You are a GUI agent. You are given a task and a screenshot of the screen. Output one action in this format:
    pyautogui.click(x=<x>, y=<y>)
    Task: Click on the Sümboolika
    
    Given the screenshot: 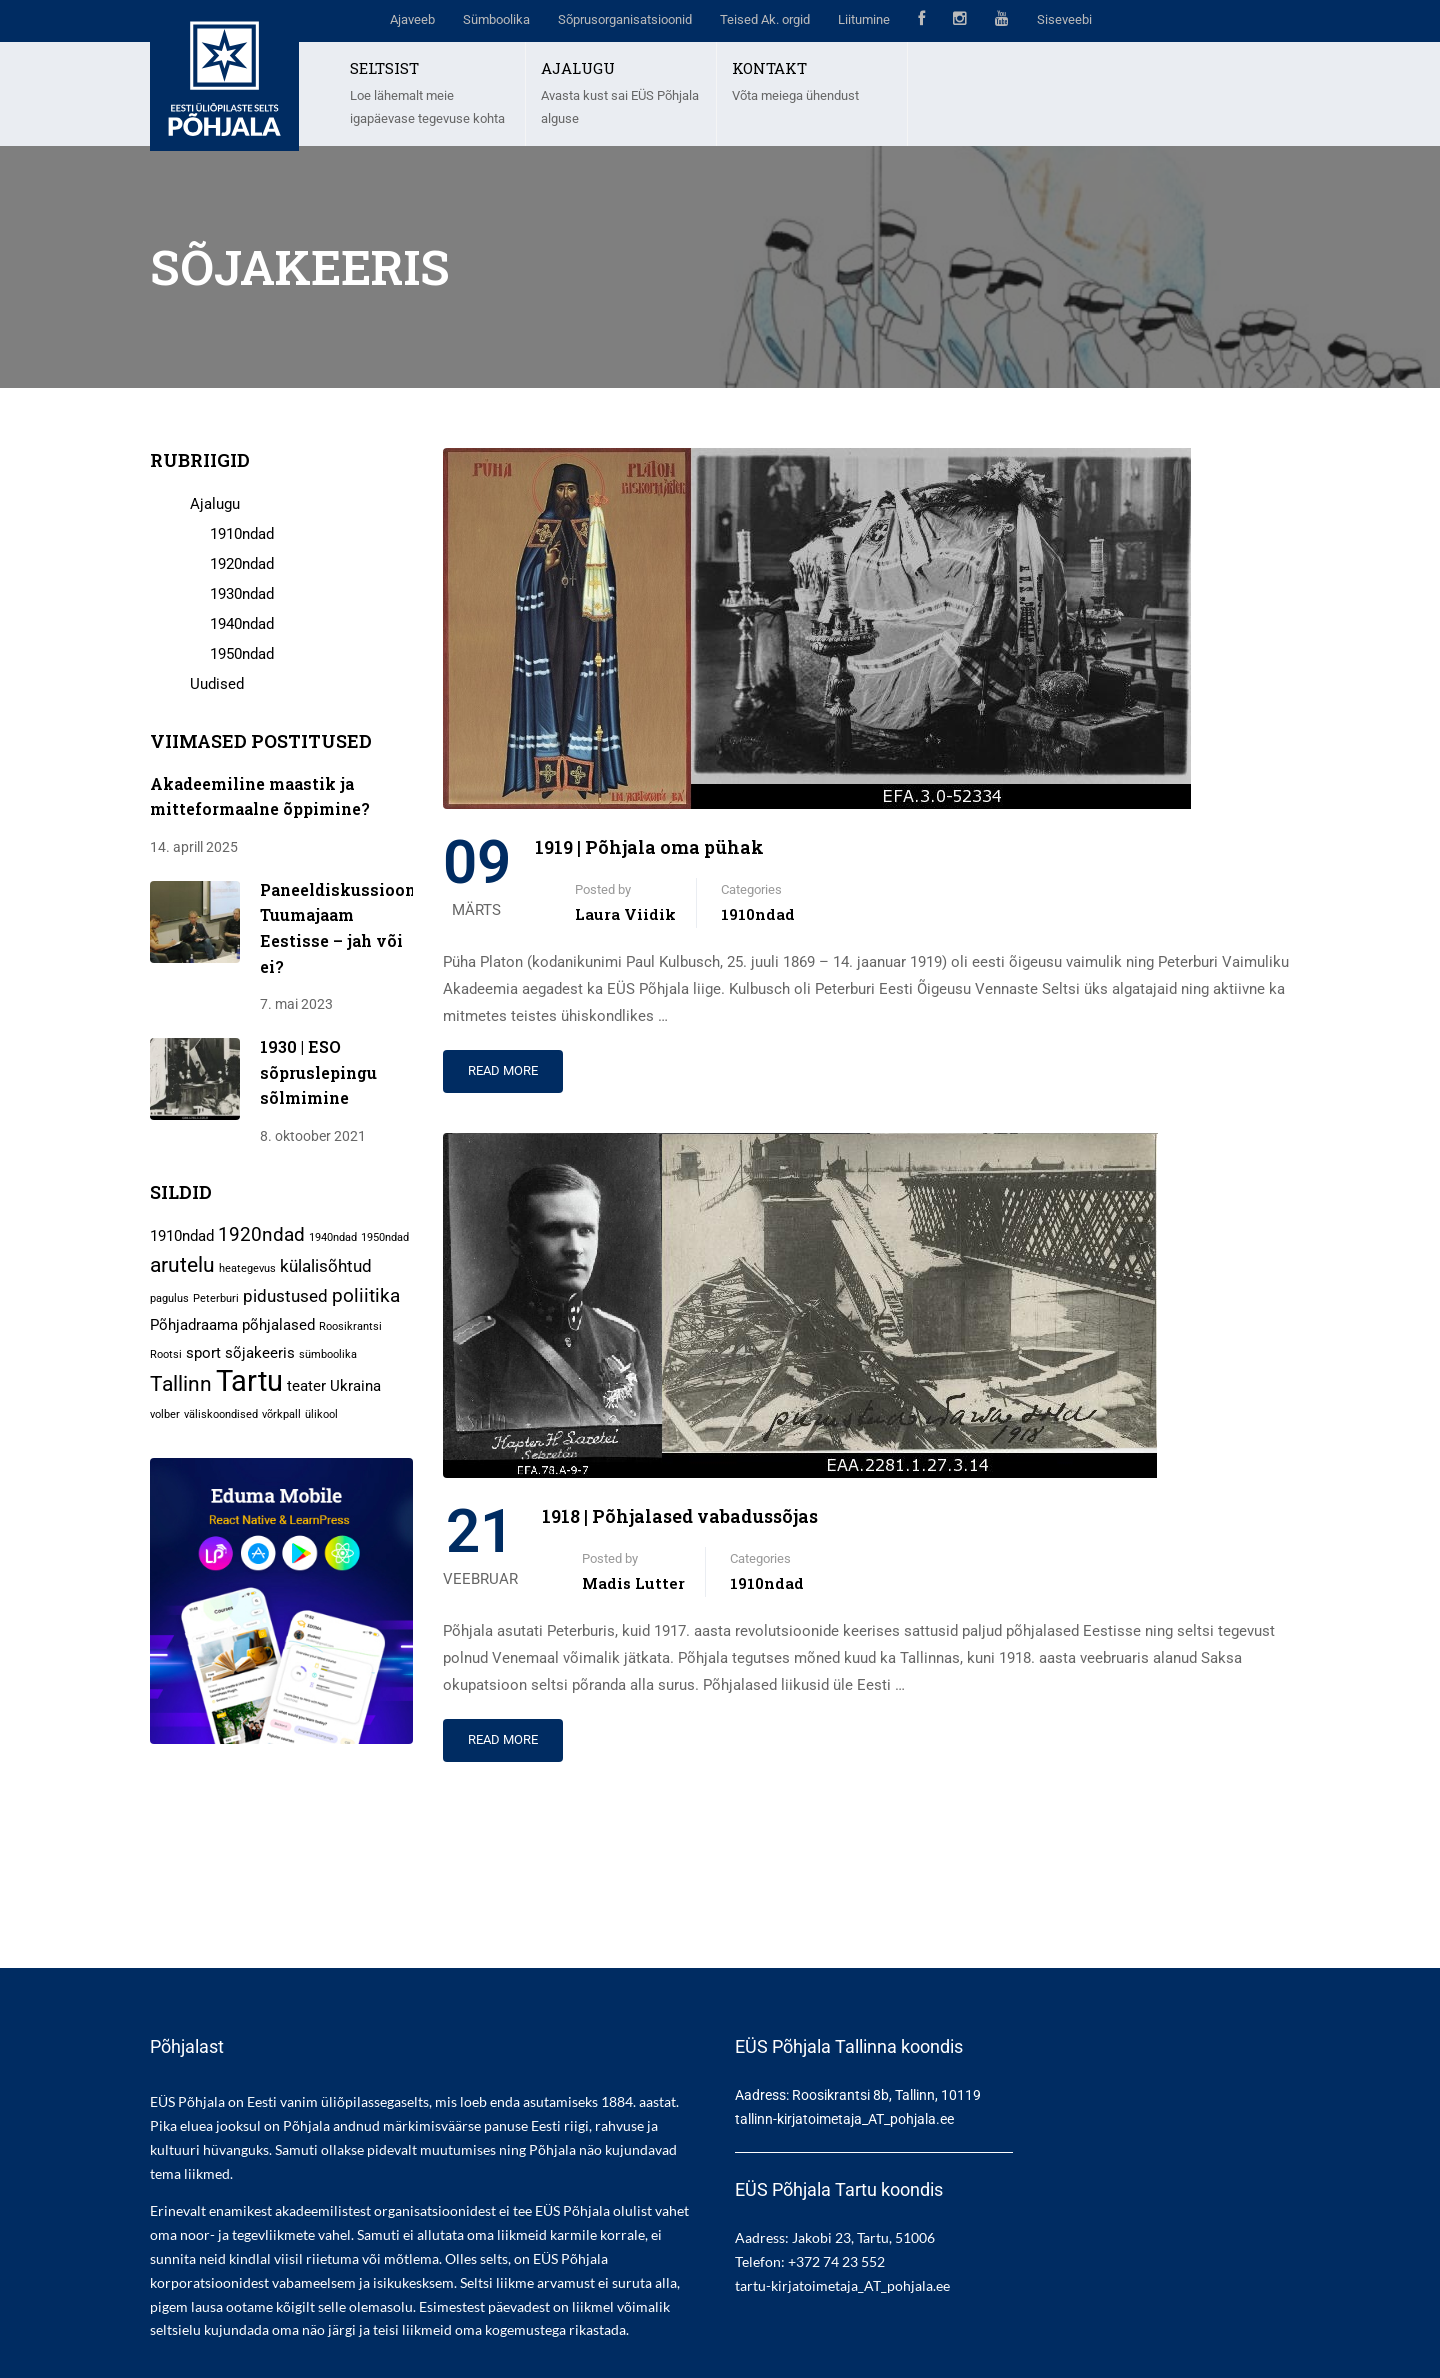 What is the action you would take?
    pyautogui.click(x=496, y=19)
    